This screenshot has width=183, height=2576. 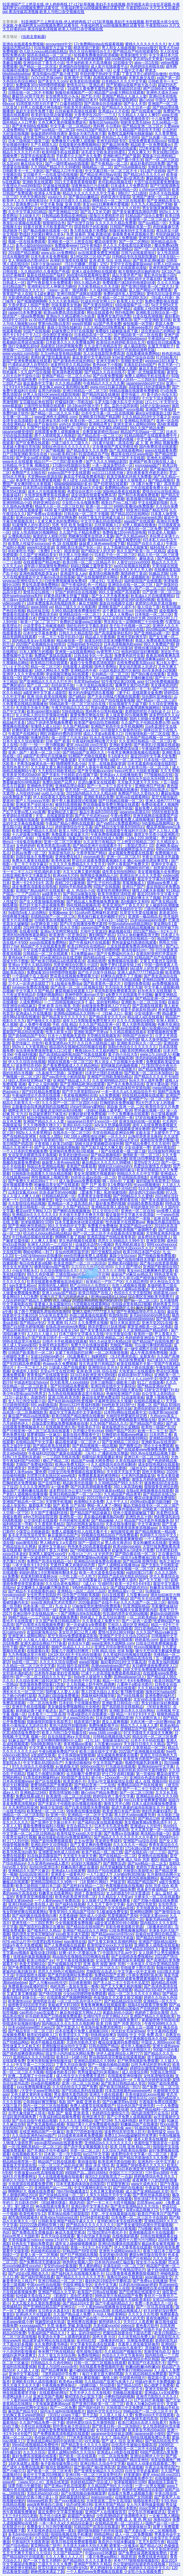 What do you see at coordinates (31, 2191) in the screenshot?
I see `啊啊啊好大 视频在线免费看` at bounding box center [31, 2191].